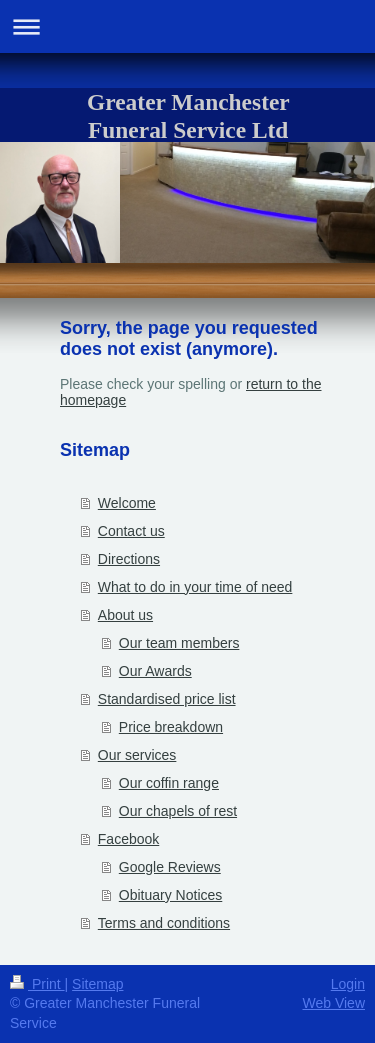 Image resolution: width=375 pixels, height=1043 pixels. I want to click on Our chapels of rest, so click(178, 811).